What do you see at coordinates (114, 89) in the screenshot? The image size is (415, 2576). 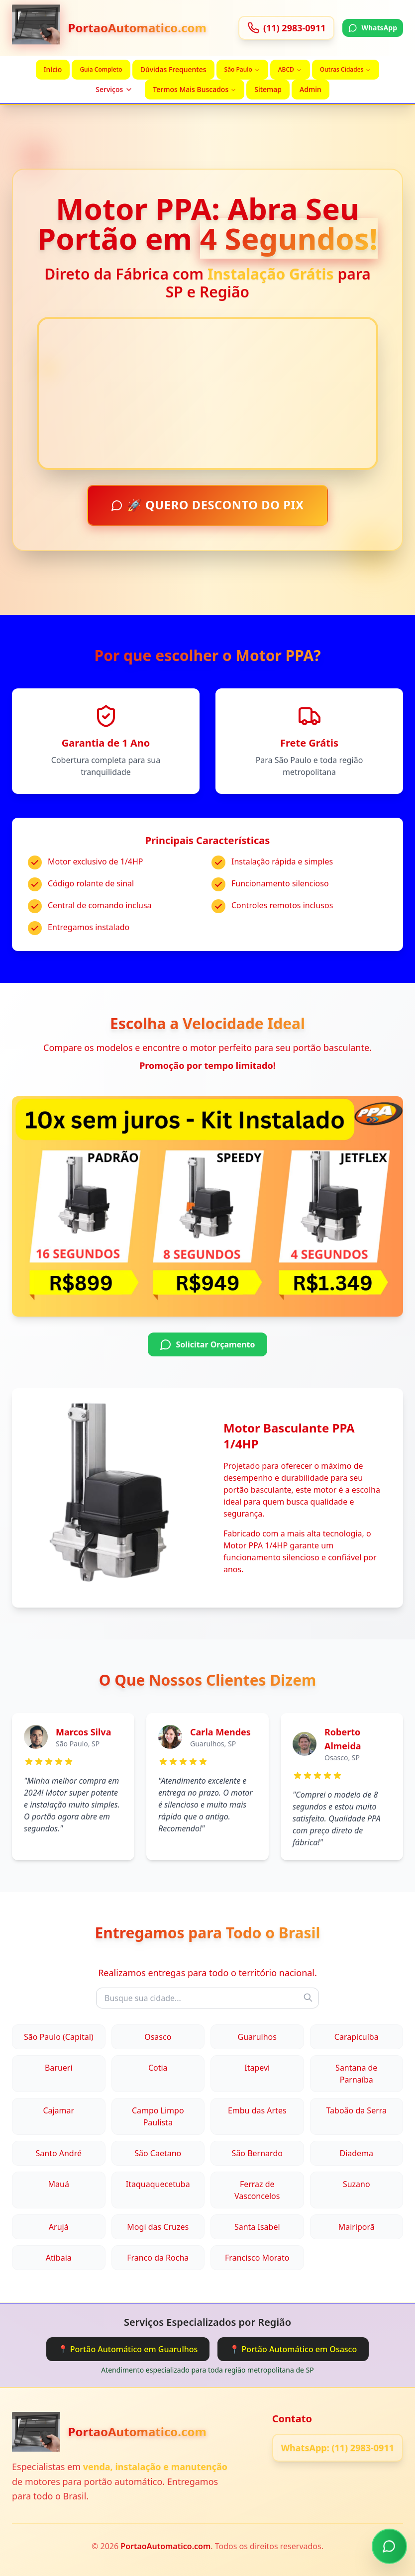 I see `Serviços` at bounding box center [114, 89].